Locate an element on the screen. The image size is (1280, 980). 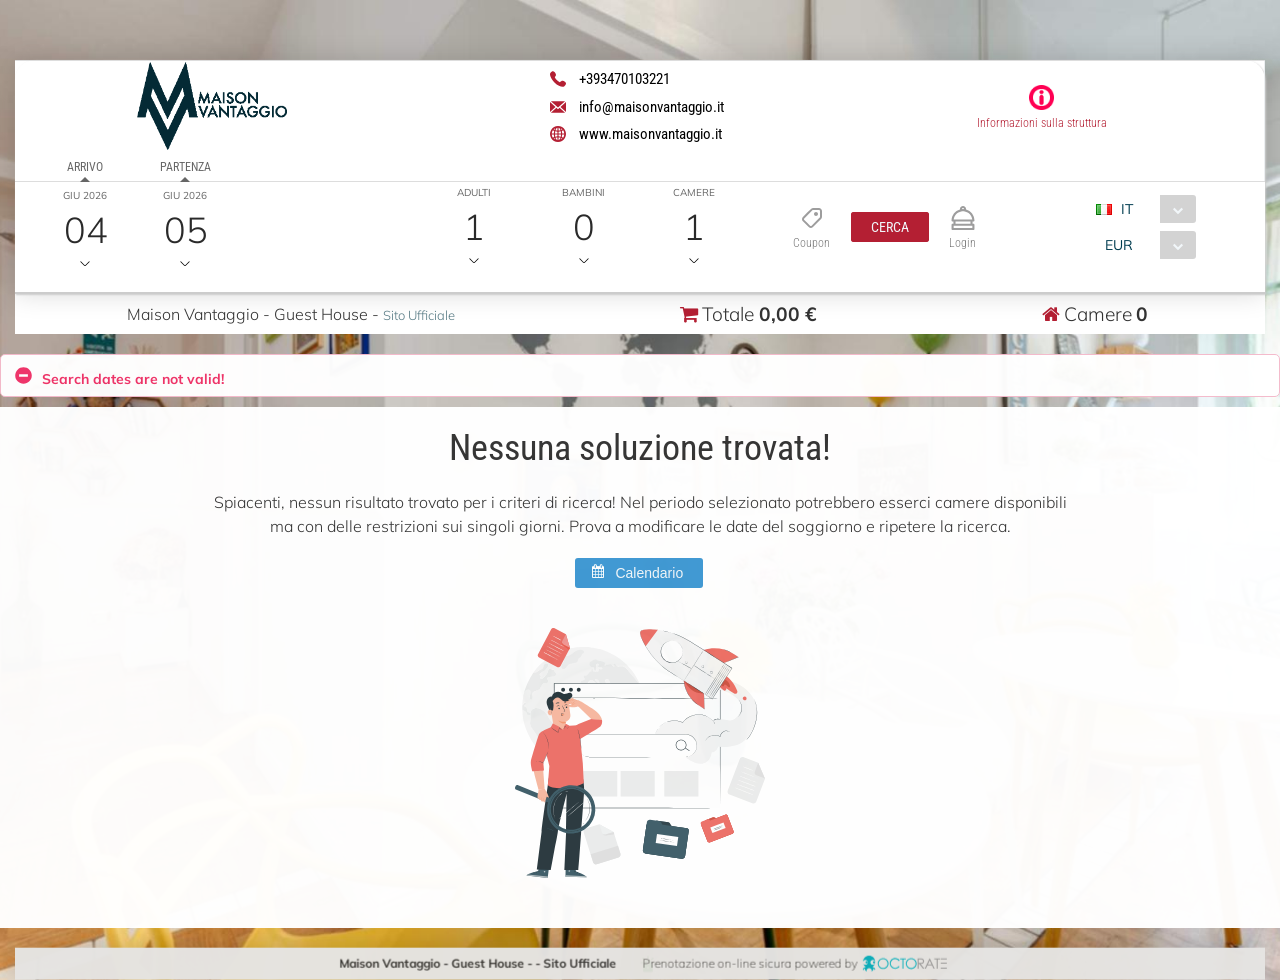
[button] is located at coordinates (890, 227).